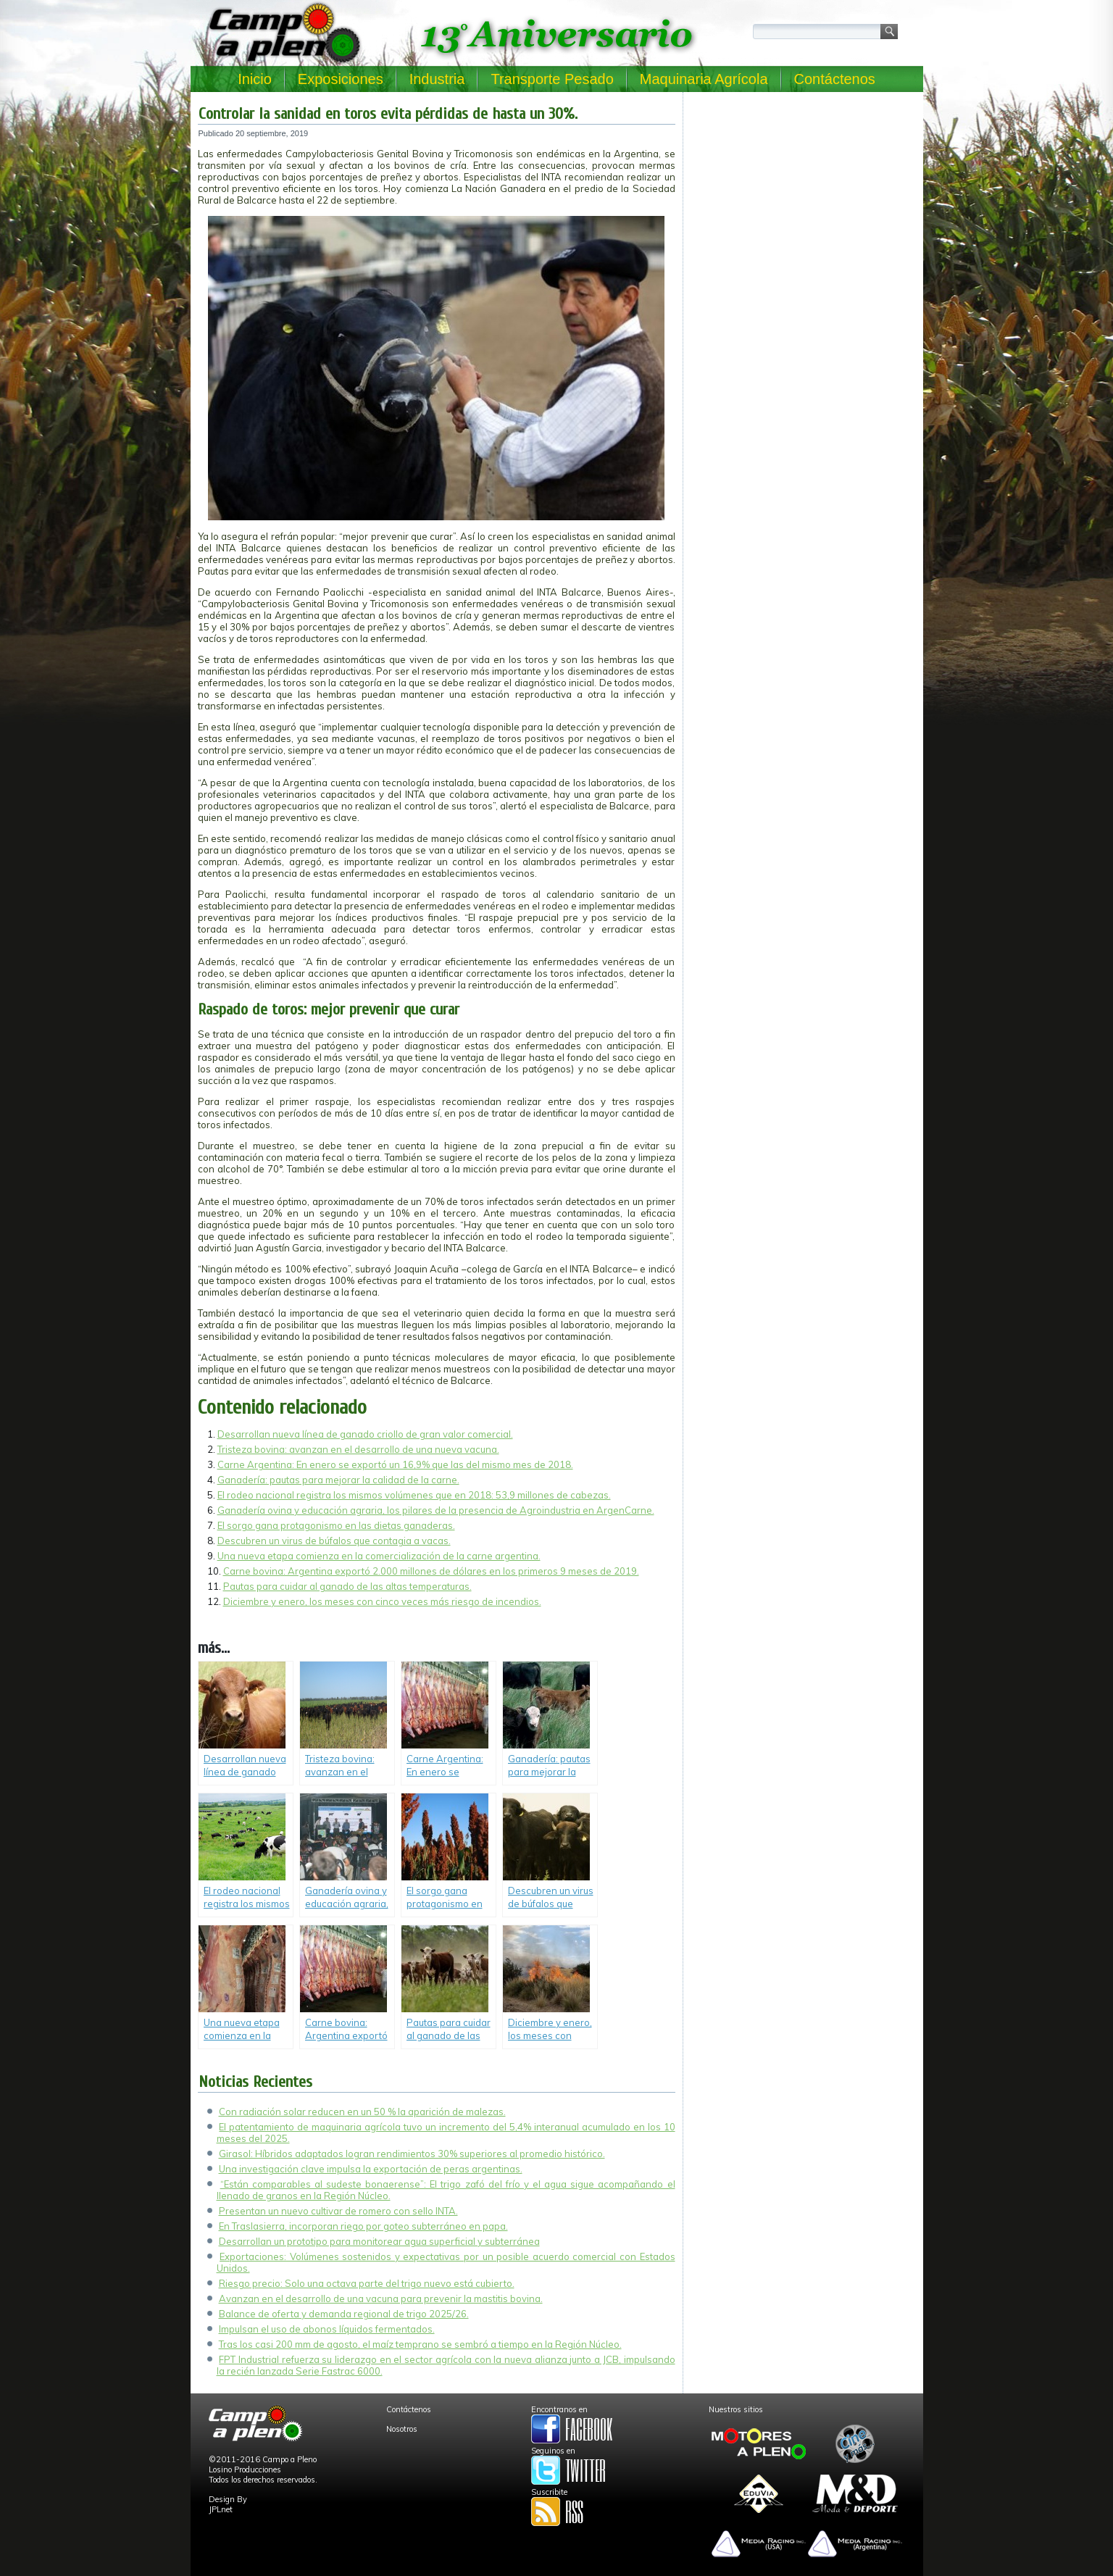 This screenshot has width=1113, height=2576. Describe the element at coordinates (382, 1601) in the screenshot. I see `Diciembre y enero, los meses con cinco veces más riesgo de incendios.` at that location.